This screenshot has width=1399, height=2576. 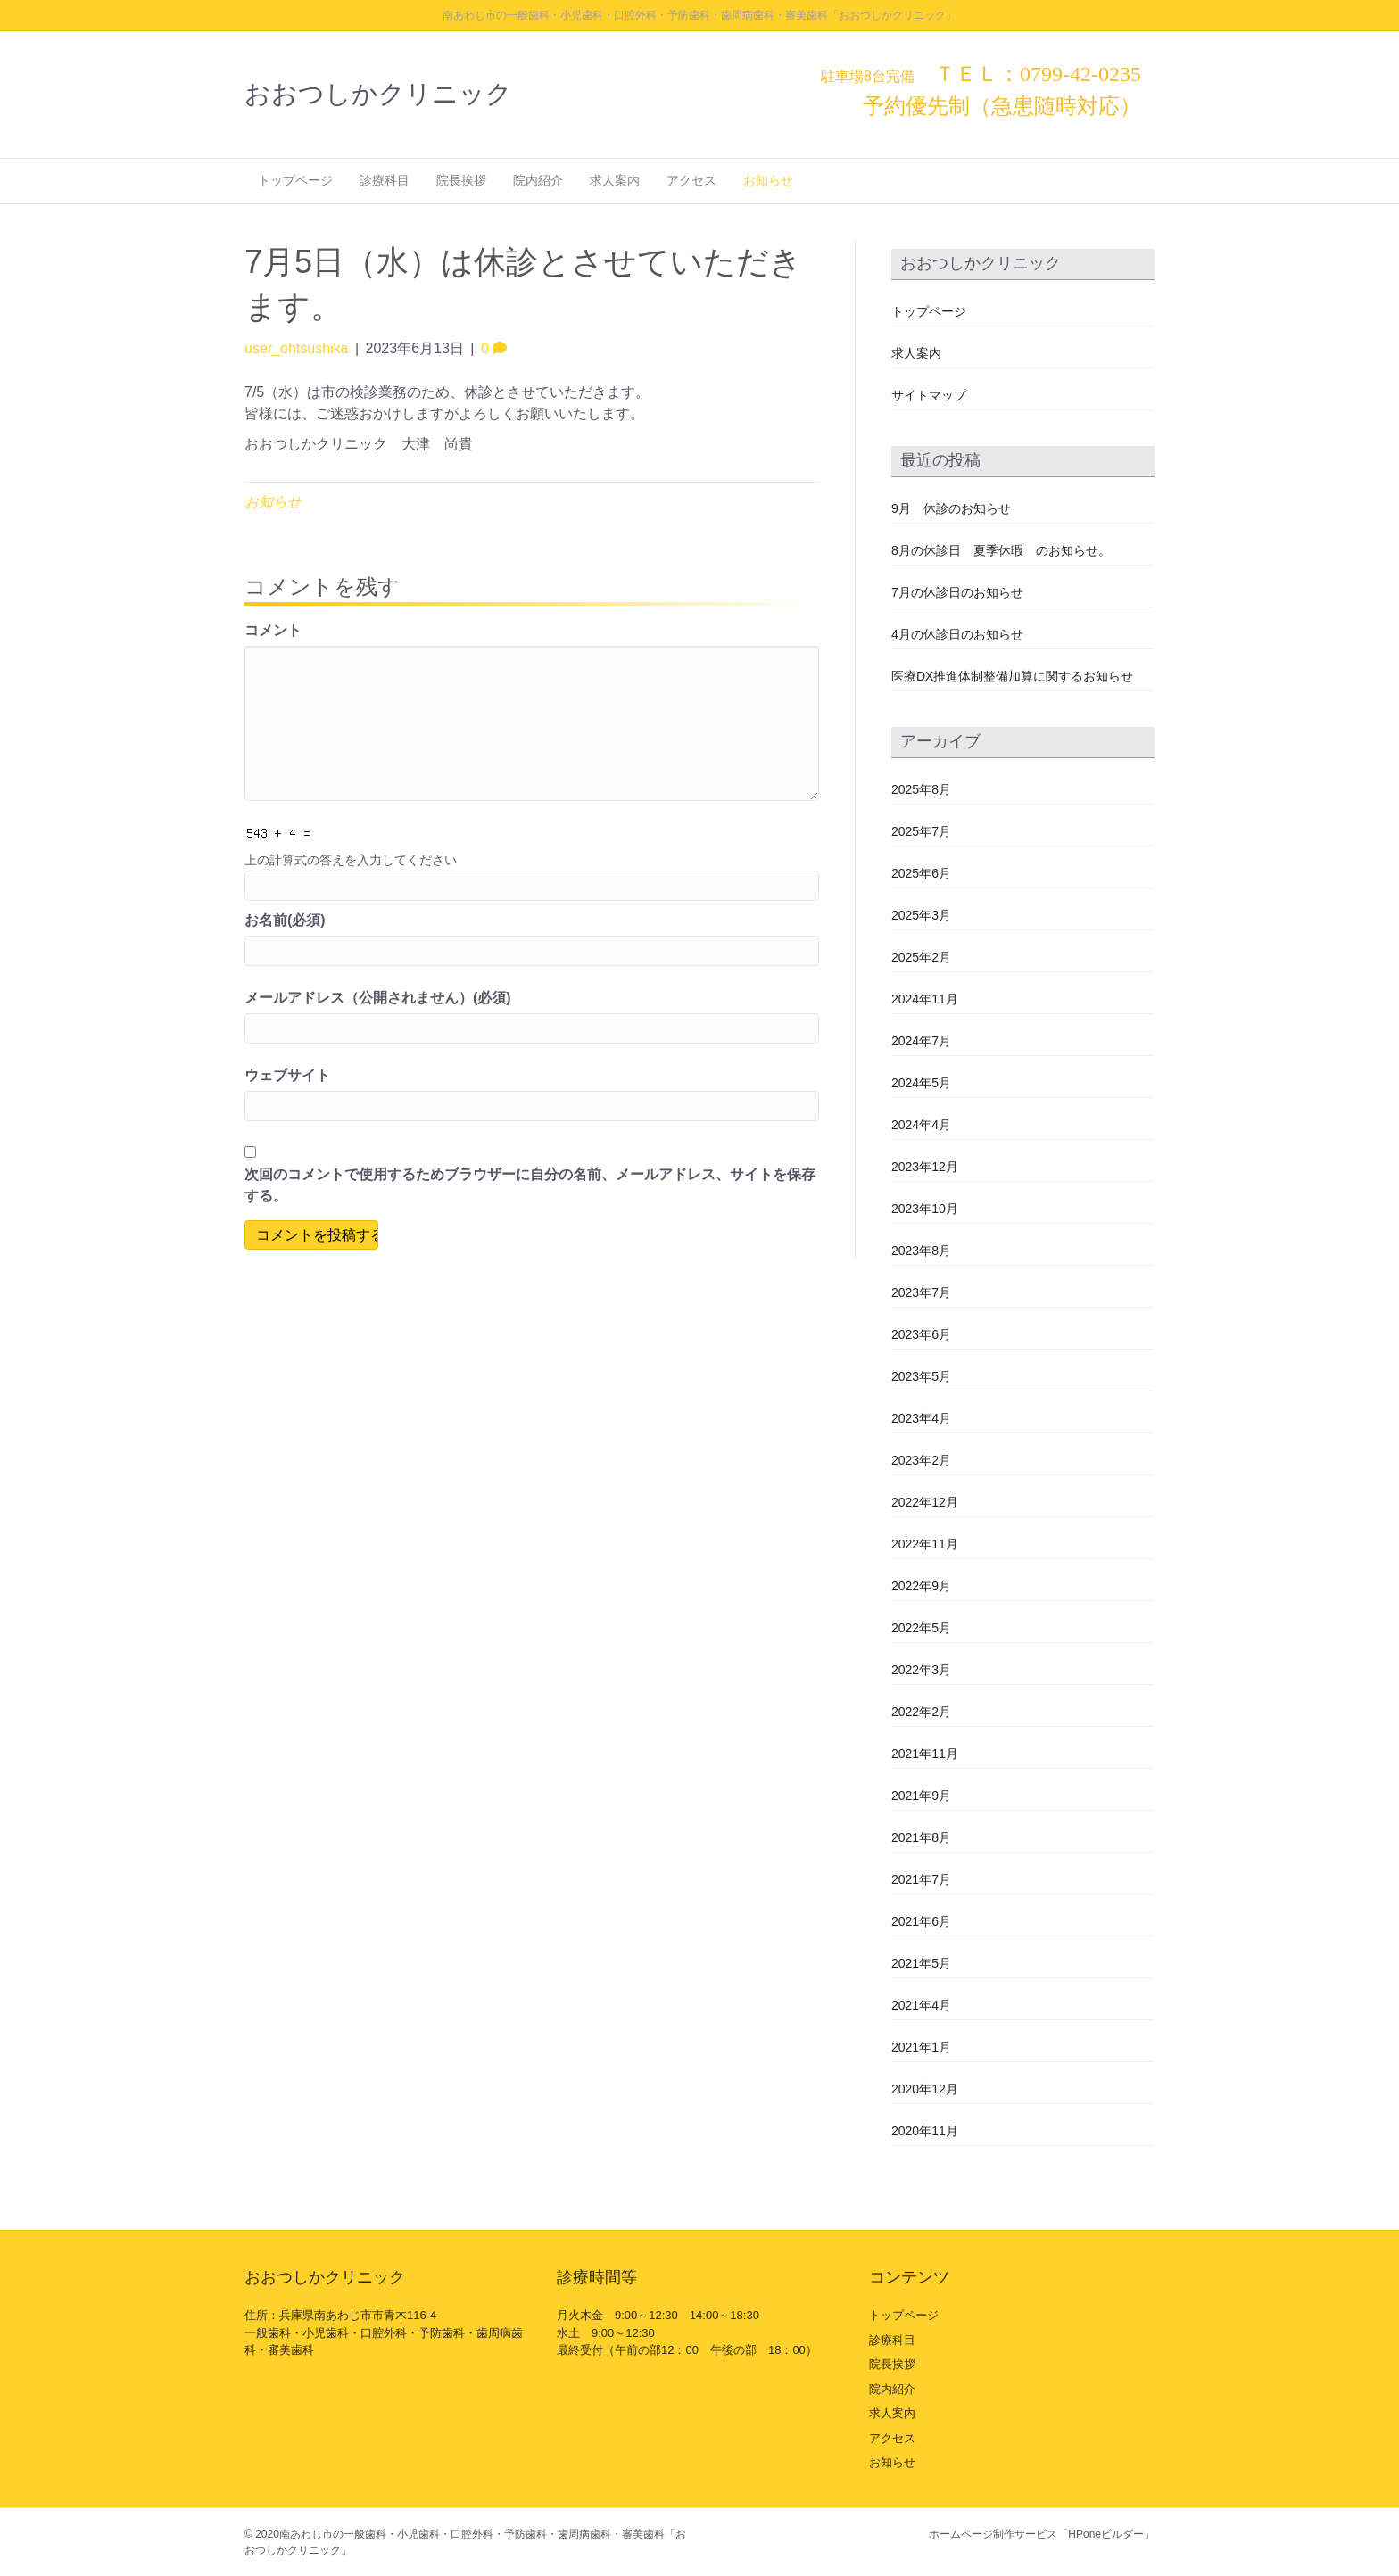 What do you see at coordinates (921, 1250) in the screenshot?
I see `2023年8月` at bounding box center [921, 1250].